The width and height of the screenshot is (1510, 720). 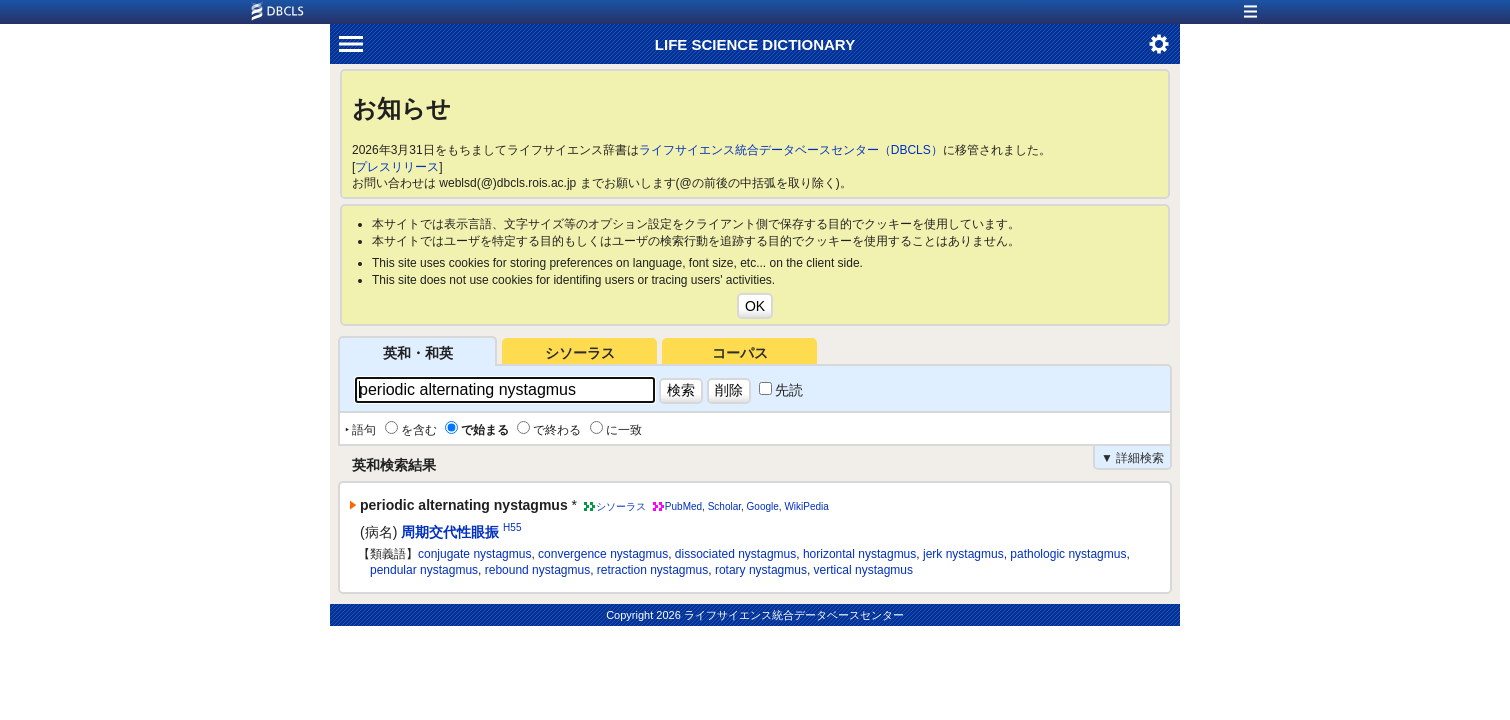 I want to click on dissociated nystagmus, so click(x=735, y=554).